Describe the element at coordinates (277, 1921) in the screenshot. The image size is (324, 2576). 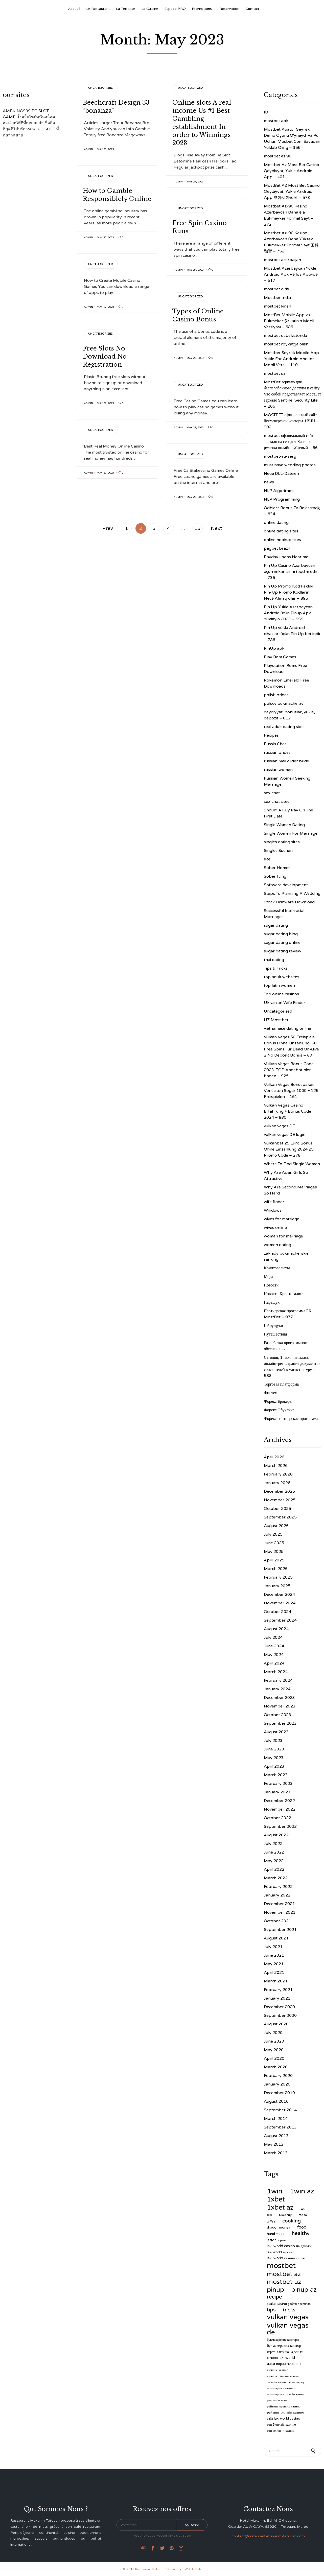
I see `October 2021` at that location.